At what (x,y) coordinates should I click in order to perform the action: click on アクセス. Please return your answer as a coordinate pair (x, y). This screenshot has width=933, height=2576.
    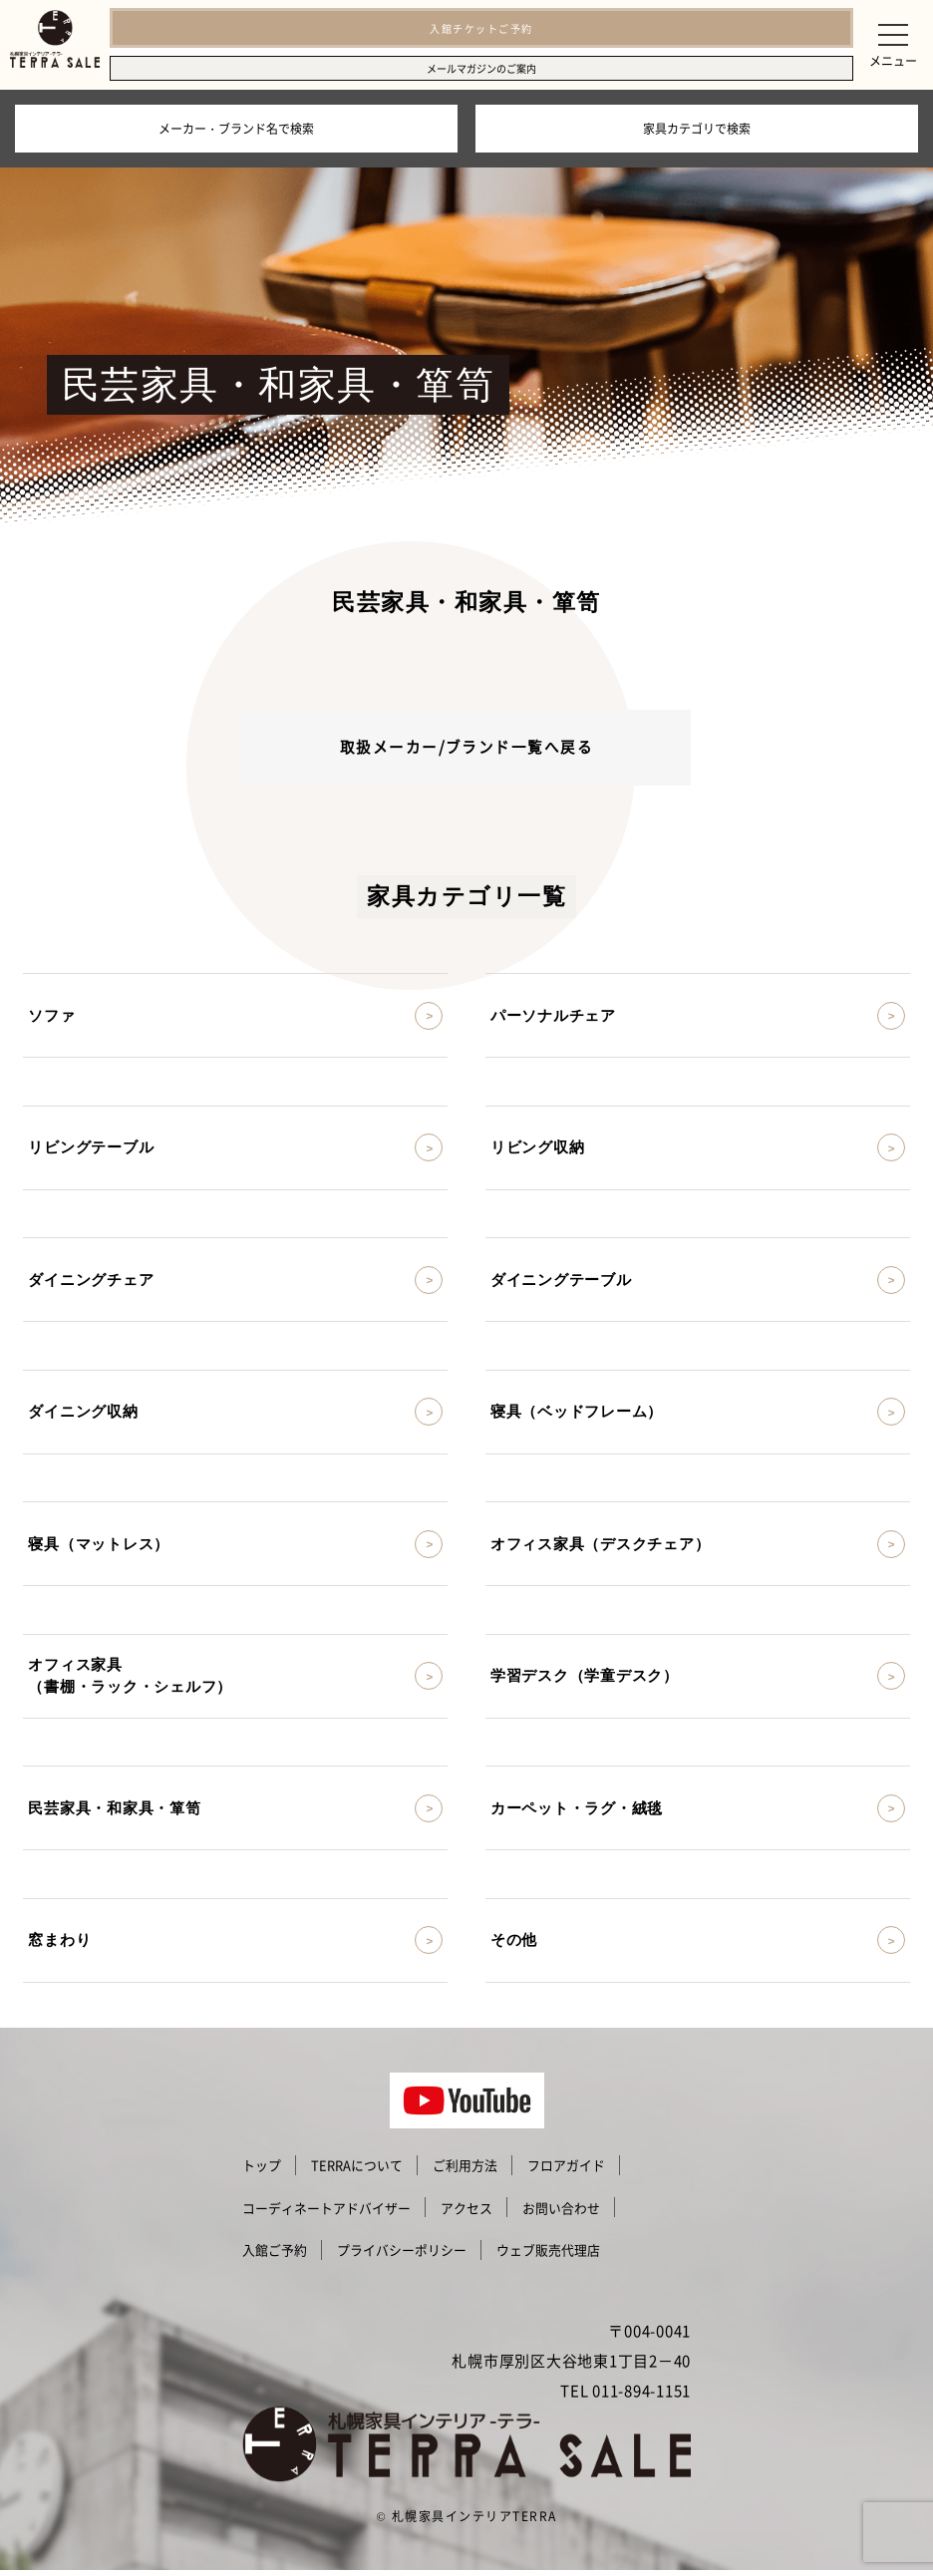
    Looking at the image, I should click on (466, 2213).